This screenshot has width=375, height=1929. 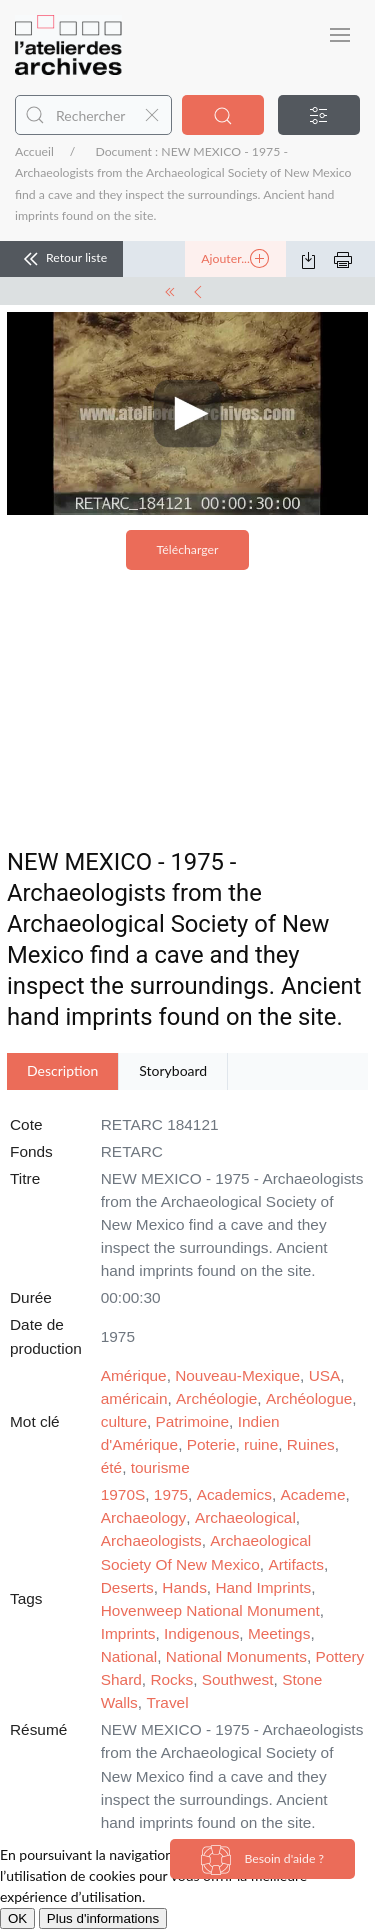 I want to click on Archaeological, so click(x=245, y=1517).